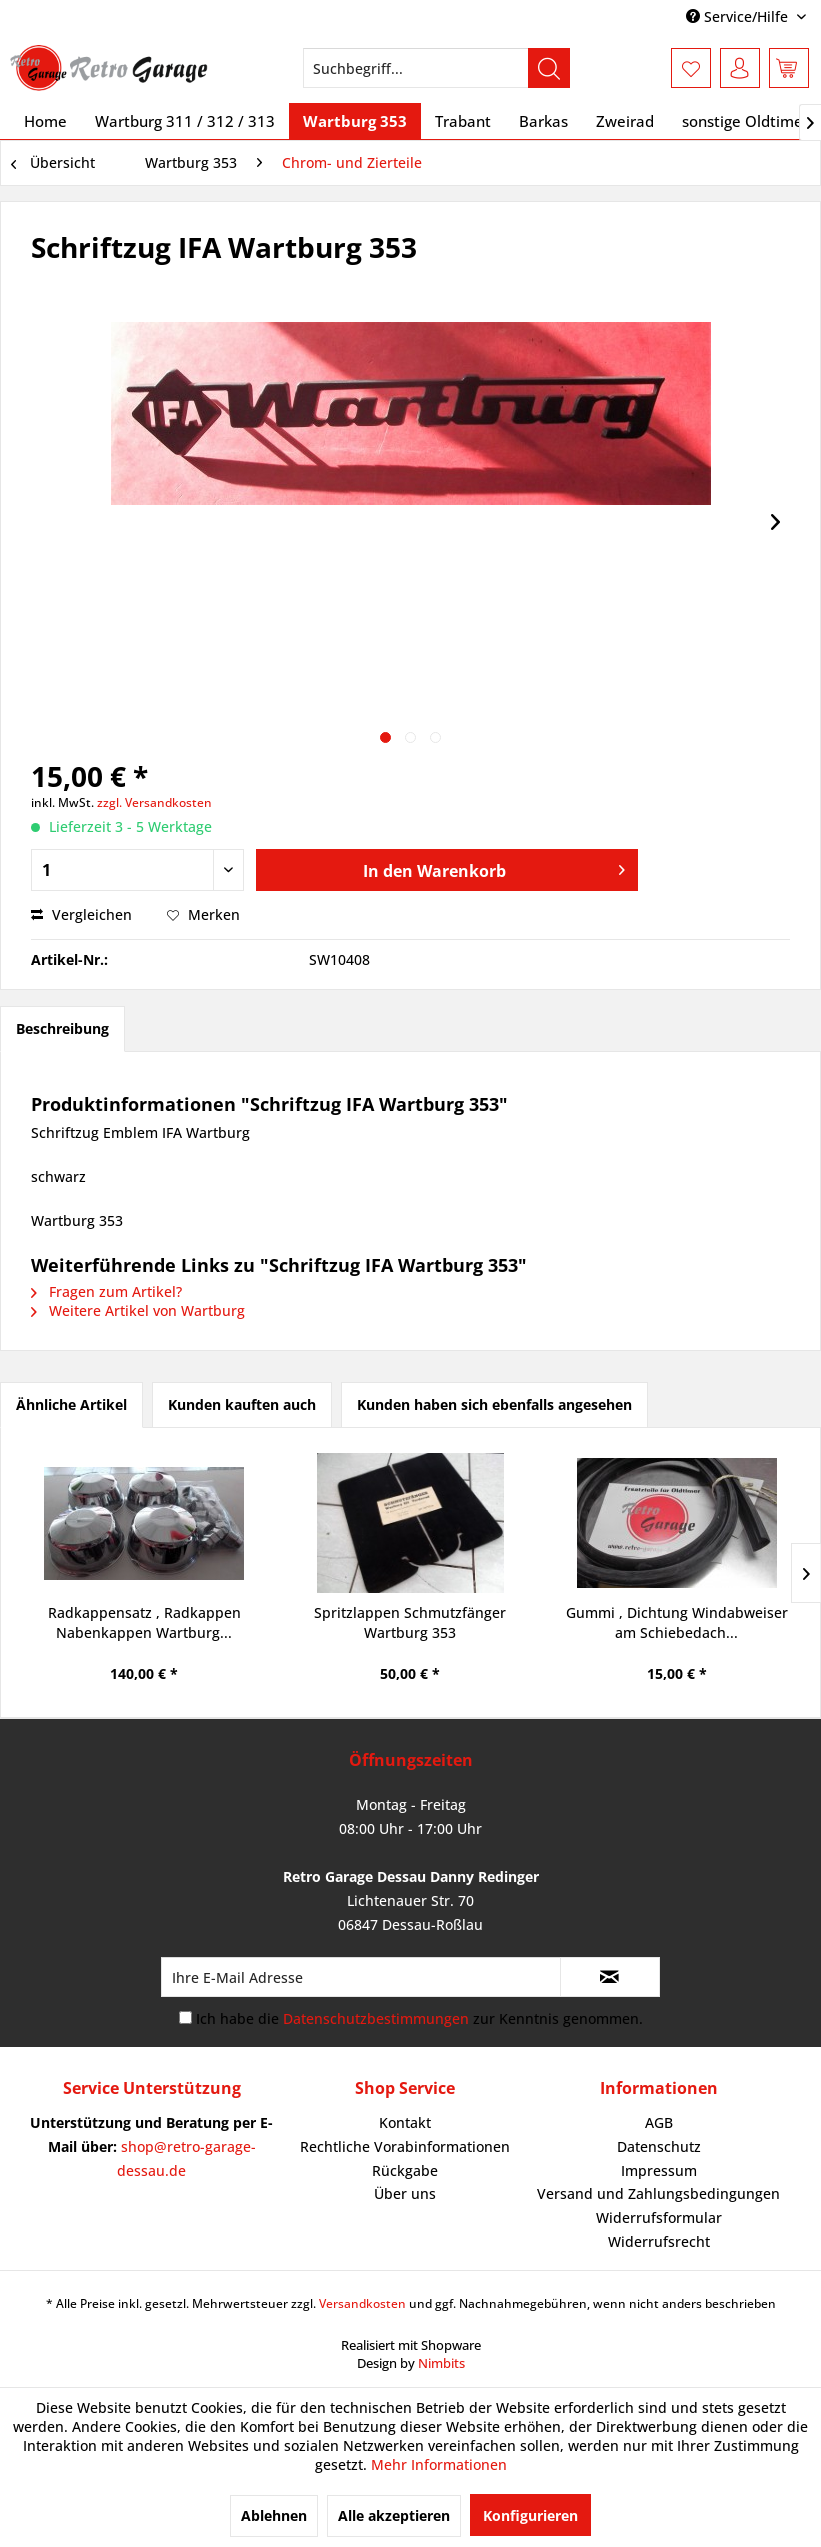 The width and height of the screenshot is (821, 2547). What do you see at coordinates (658, 2193) in the screenshot?
I see `Versand und Zahlungsbedingungen` at bounding box center [658, 2193].